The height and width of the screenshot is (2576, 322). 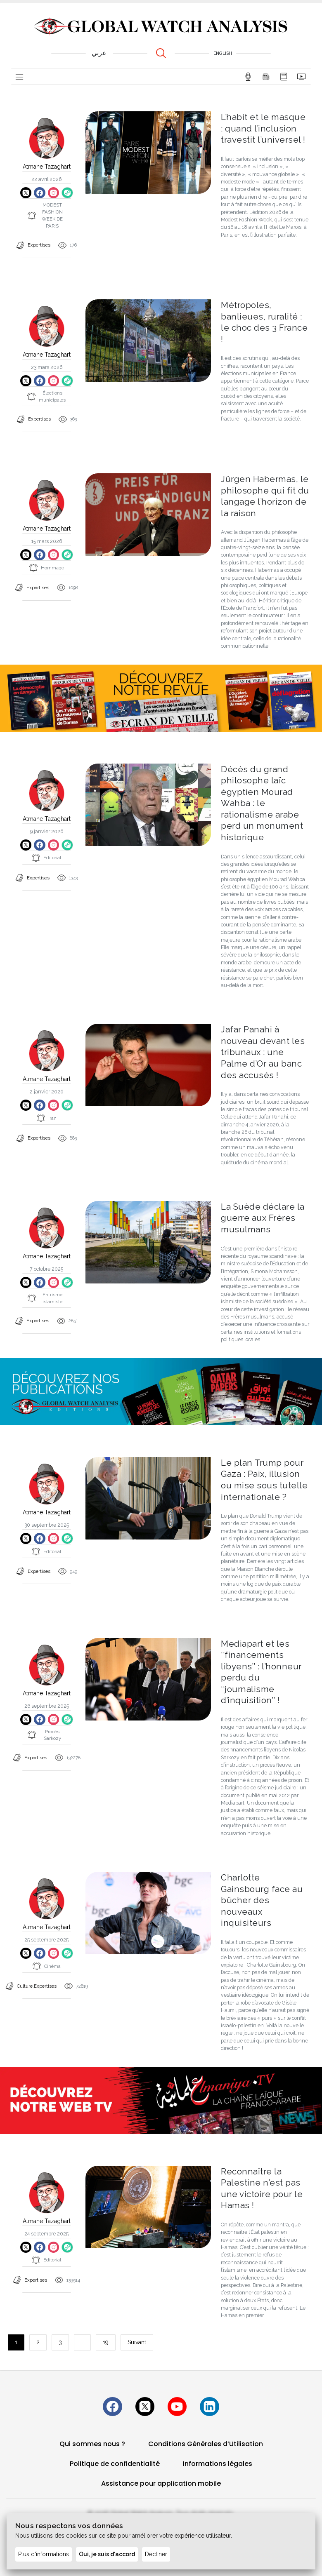 What do you see at coordinates (205, 2441) in the screenshot?
I see `Conditions Générales d’Utilisation` at bounding box center [205, 2441].